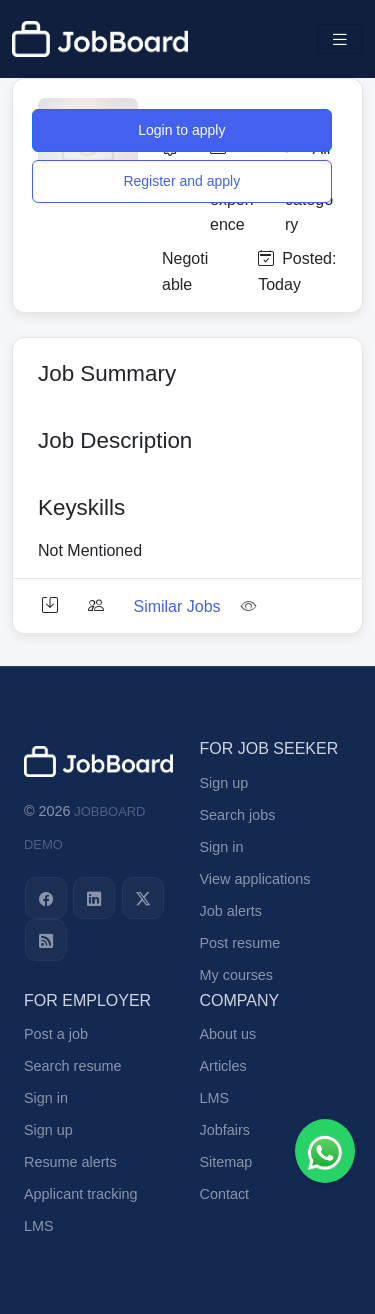 The height and width of the screenshot is (1314, 375). Describe the element at coordinates (223, 1066) in the screenshot. I see `Articles` at that location.